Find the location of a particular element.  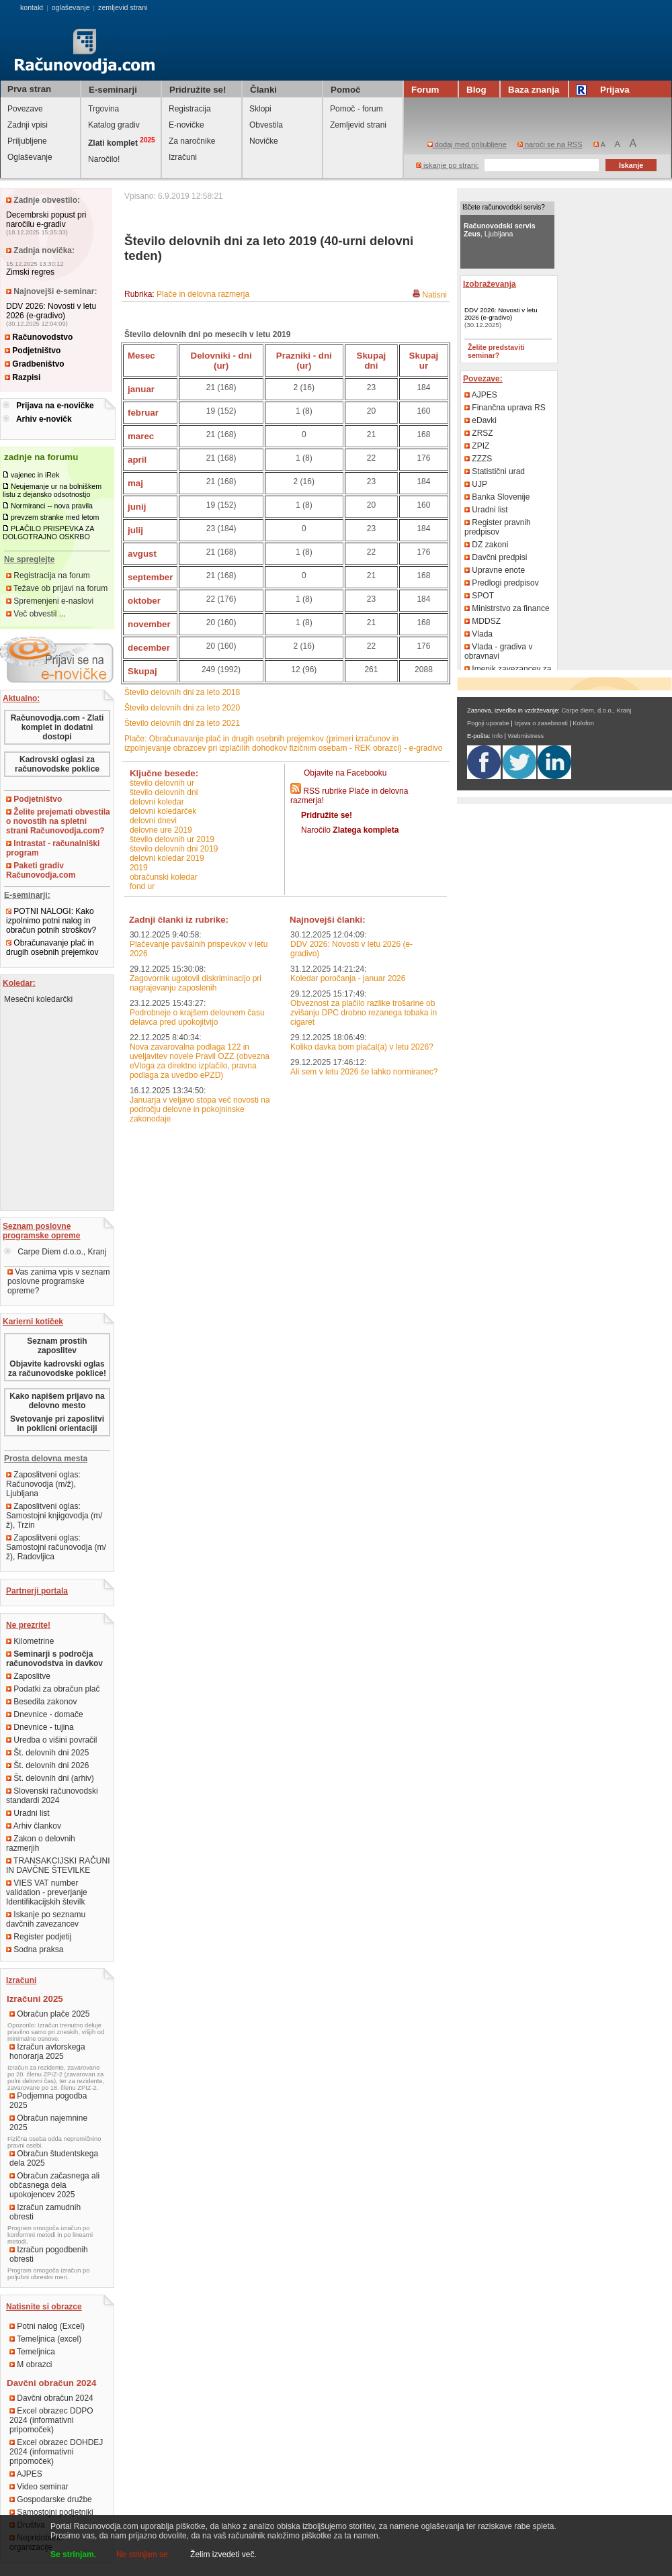

Samostojni podjetniki is located at coordinates (51, 2512).